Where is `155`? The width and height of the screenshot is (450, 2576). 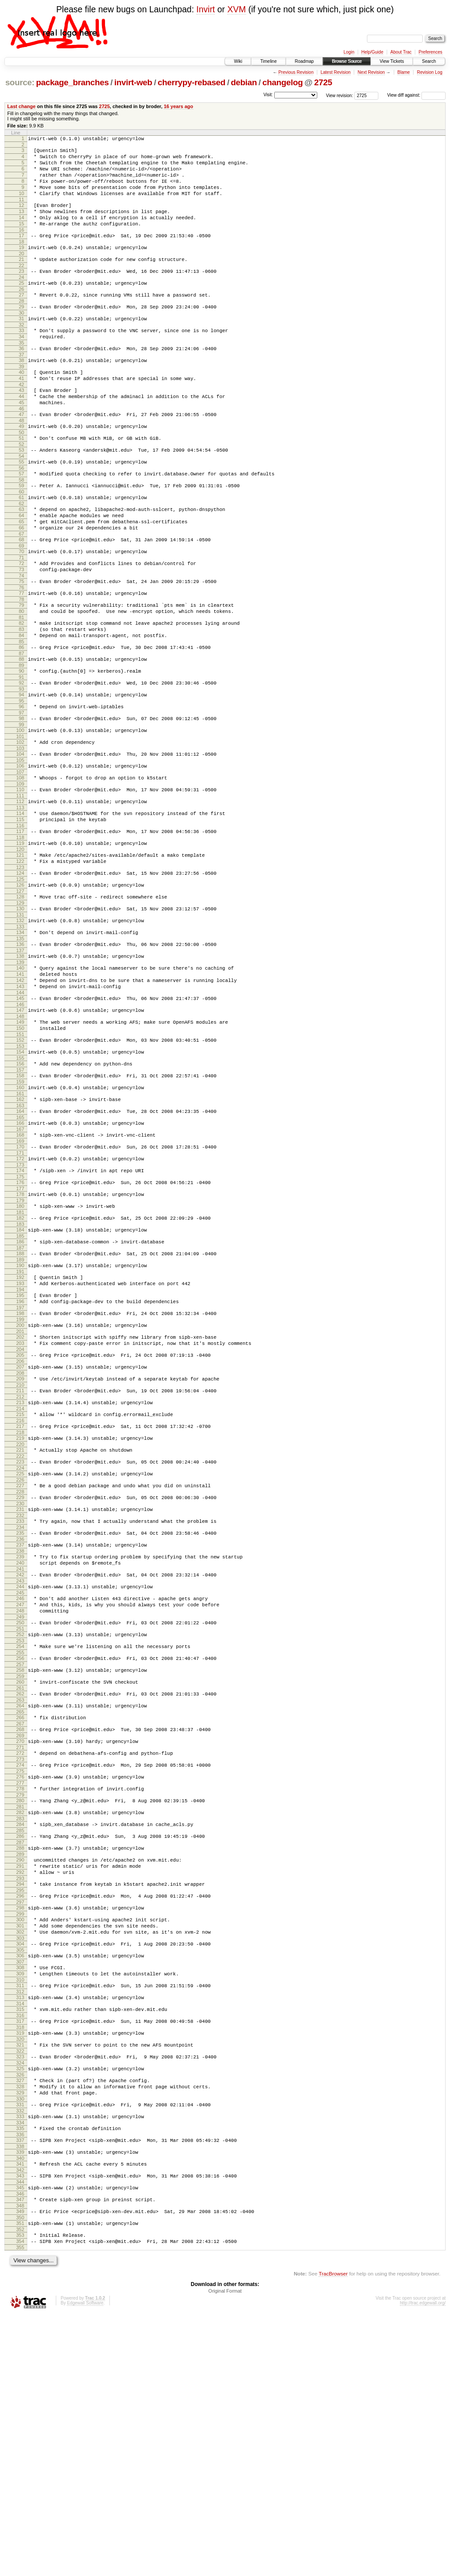
155 is located at coordinates (20, 1178).